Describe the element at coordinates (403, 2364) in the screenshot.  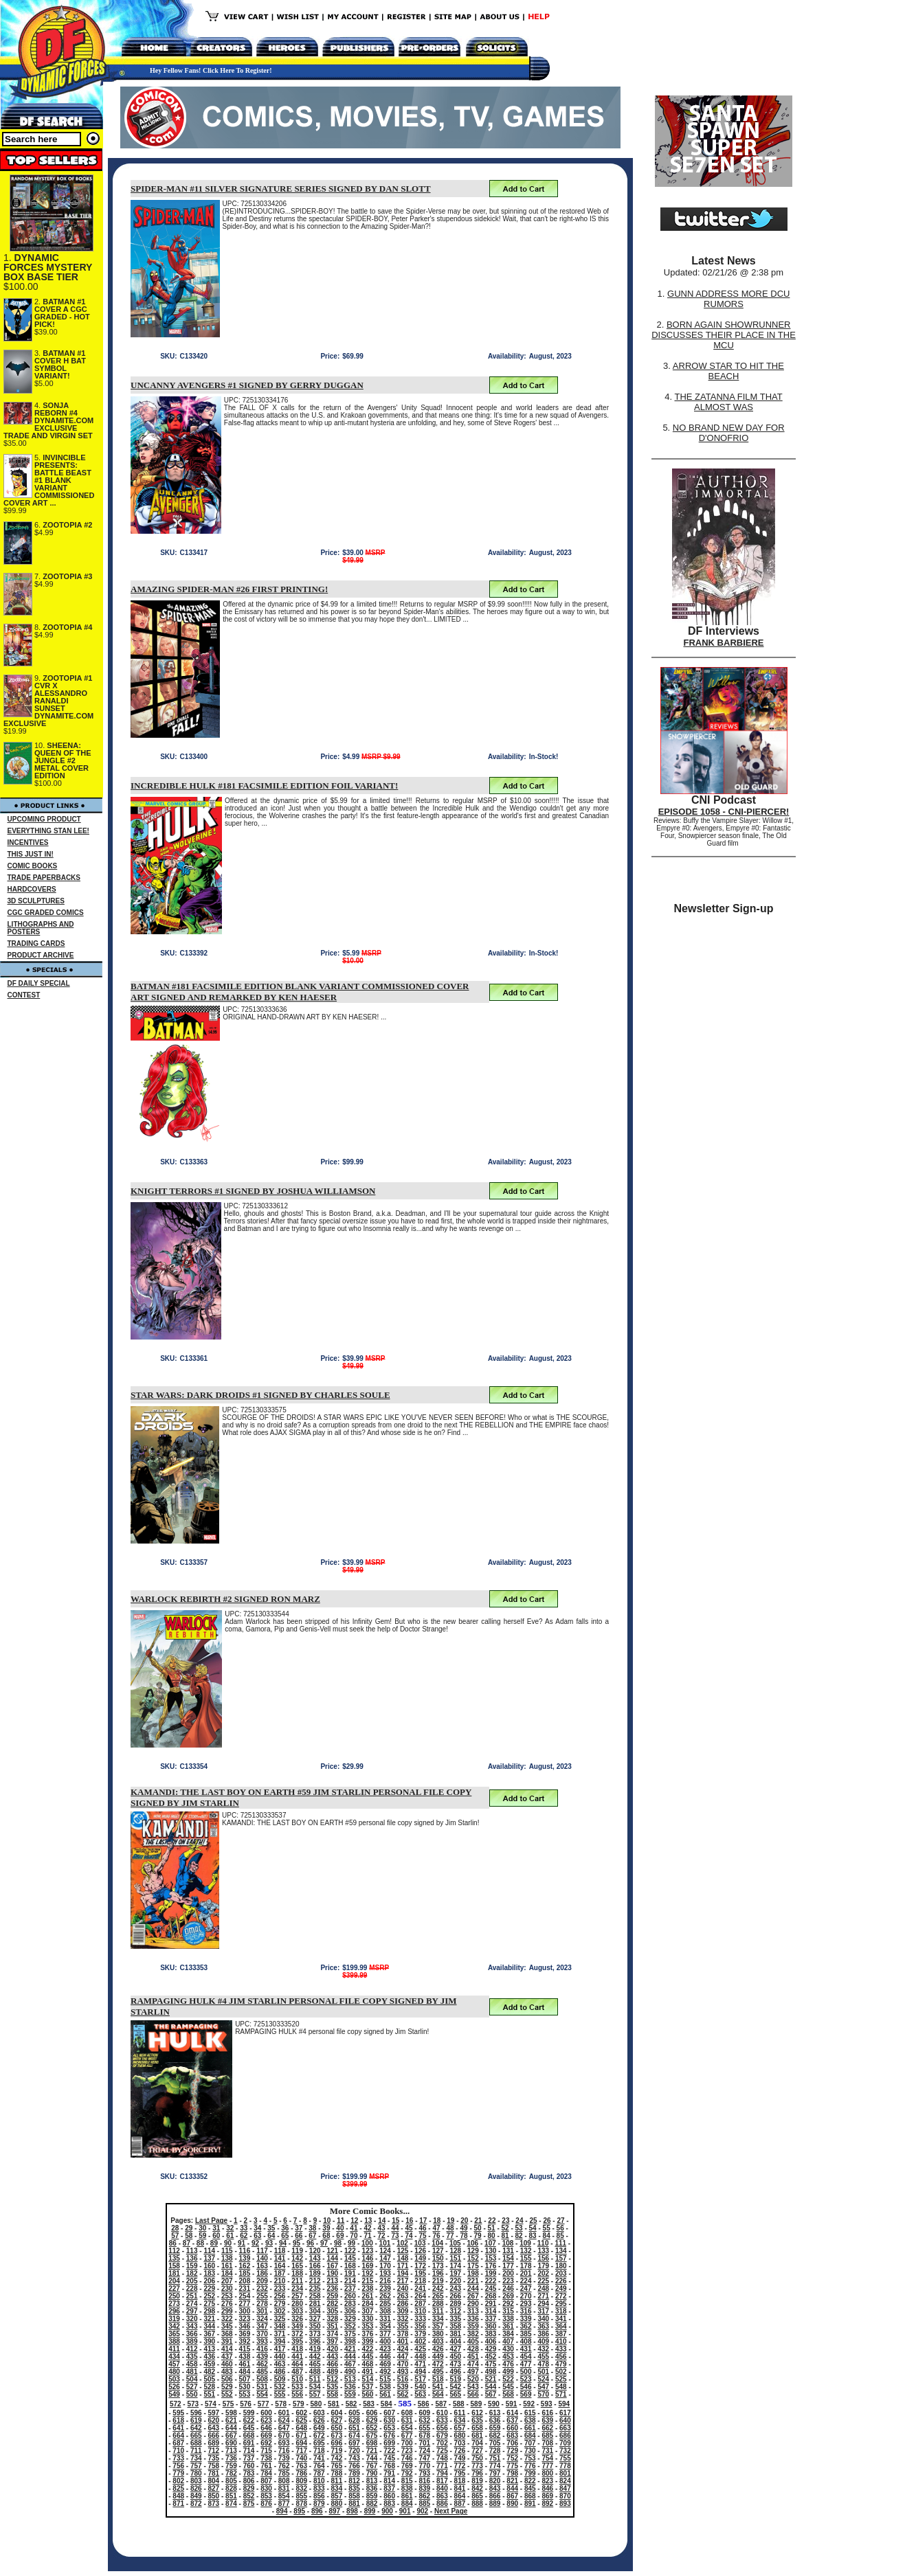
I see `470` at that location.